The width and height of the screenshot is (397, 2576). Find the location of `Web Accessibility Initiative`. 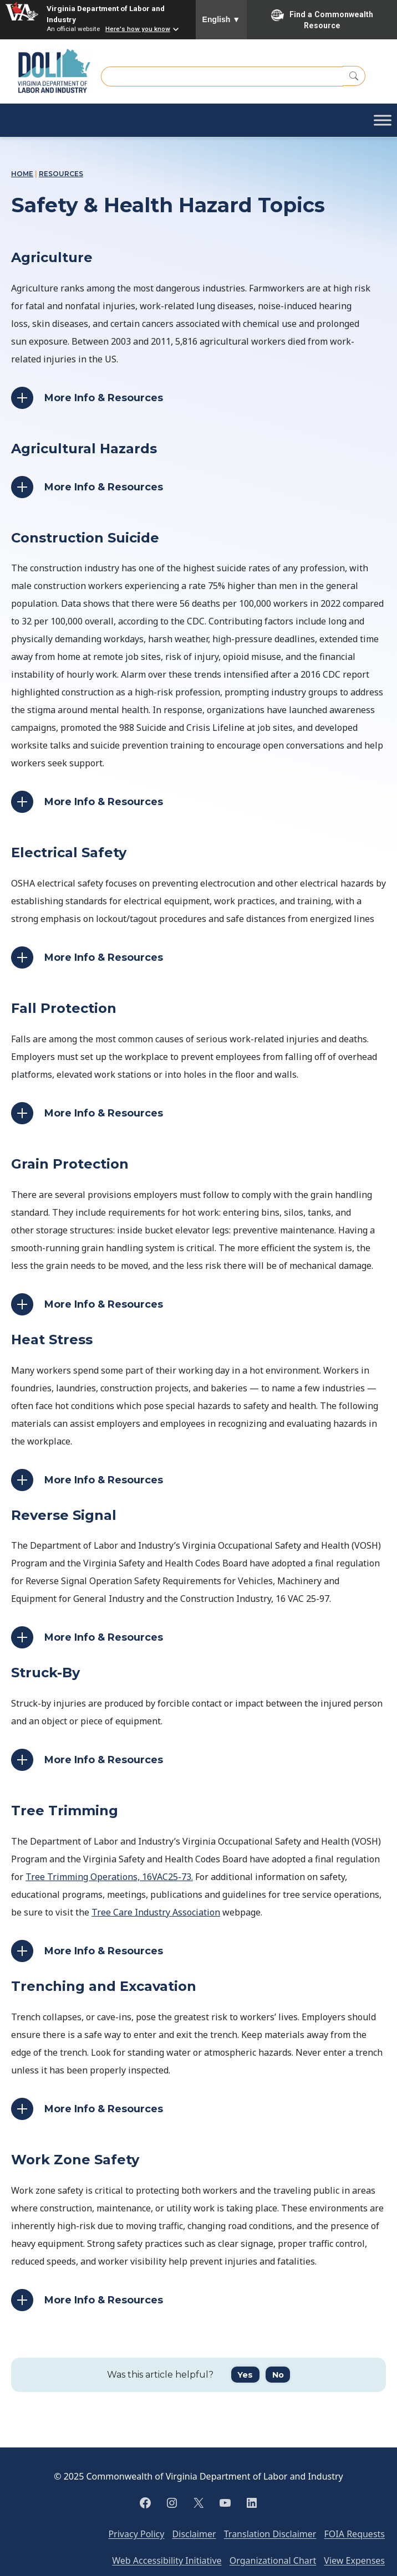

Web Accessibility Initiative is located at coordinates (166, 2560).